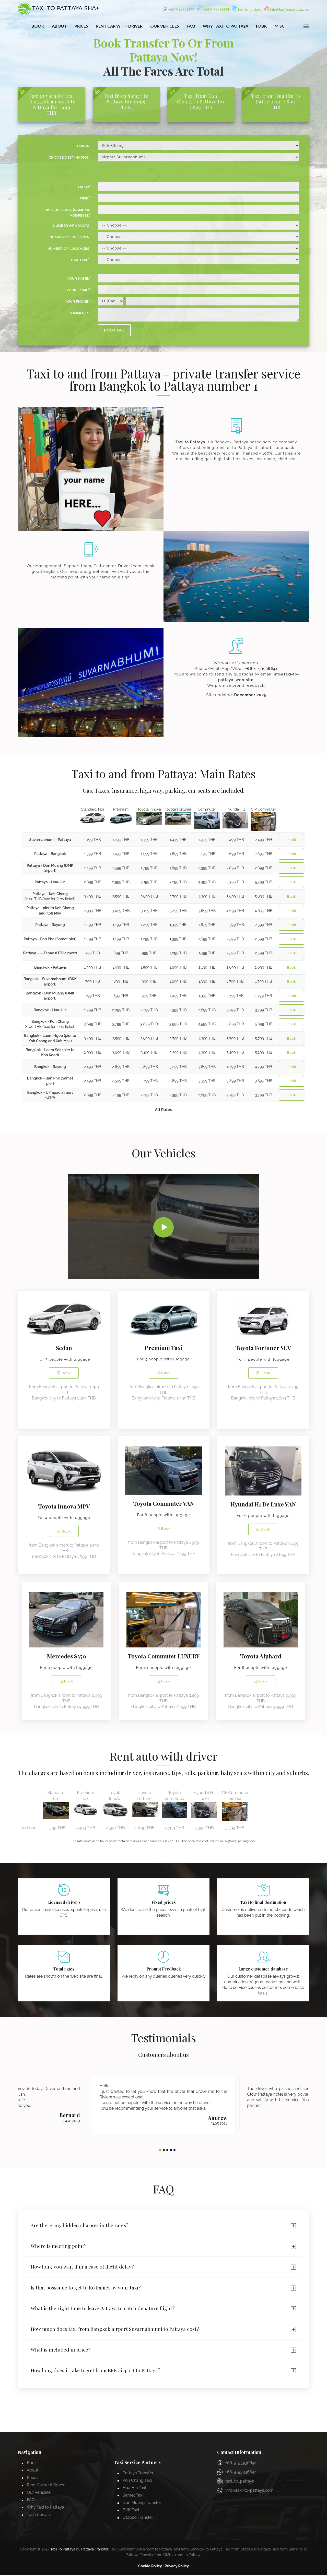  What do you see at coordinates (37, 25) in the screenshot?
I see `Book` at bounding box center [37, 25].